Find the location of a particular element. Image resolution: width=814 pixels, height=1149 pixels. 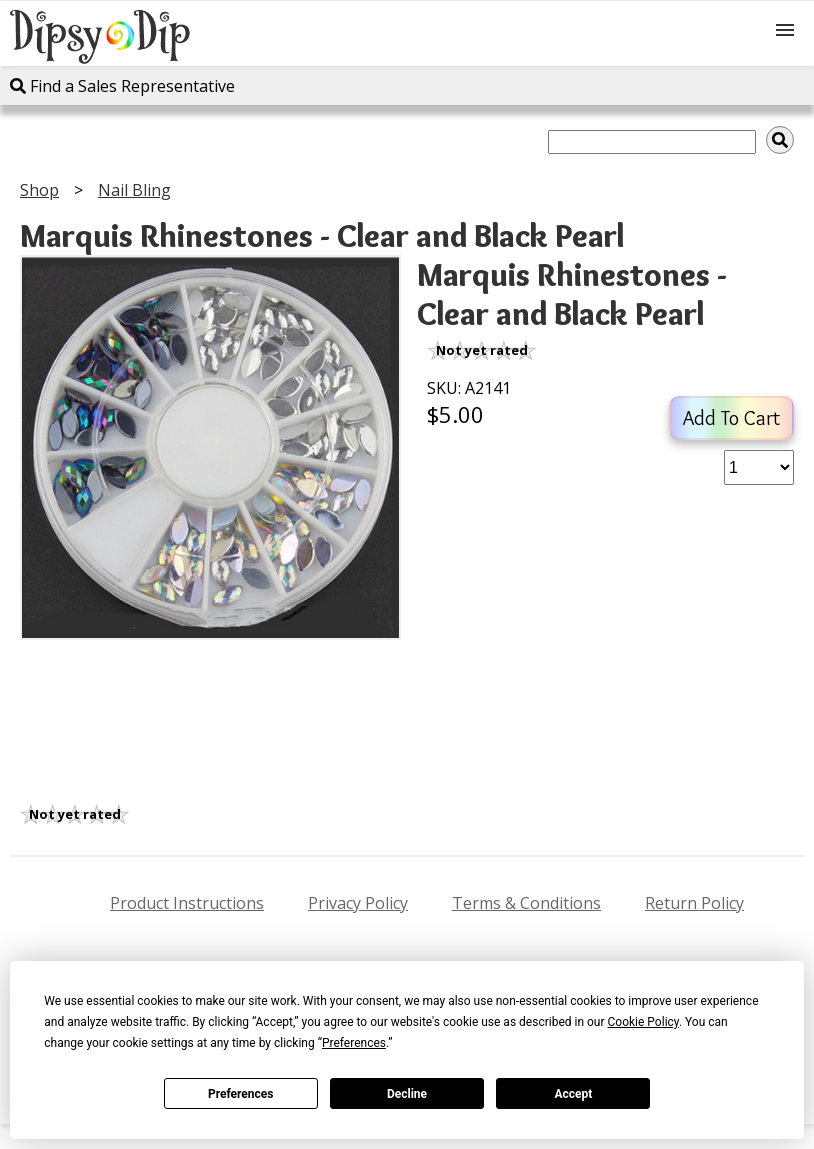

[img] is located at coordinates (780, 140).